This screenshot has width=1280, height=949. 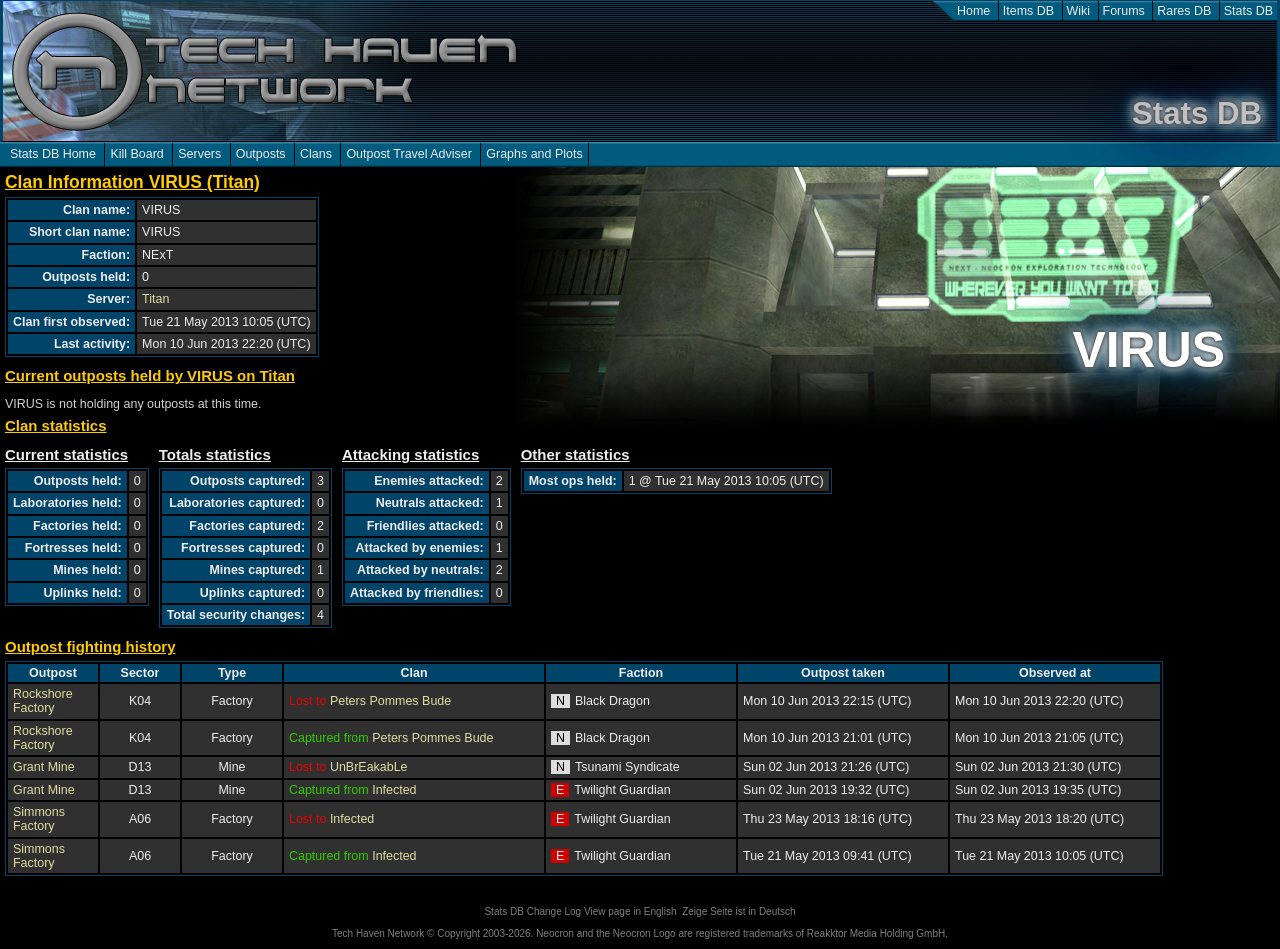 I want to click on Forums, so click(x=1124, y=11).